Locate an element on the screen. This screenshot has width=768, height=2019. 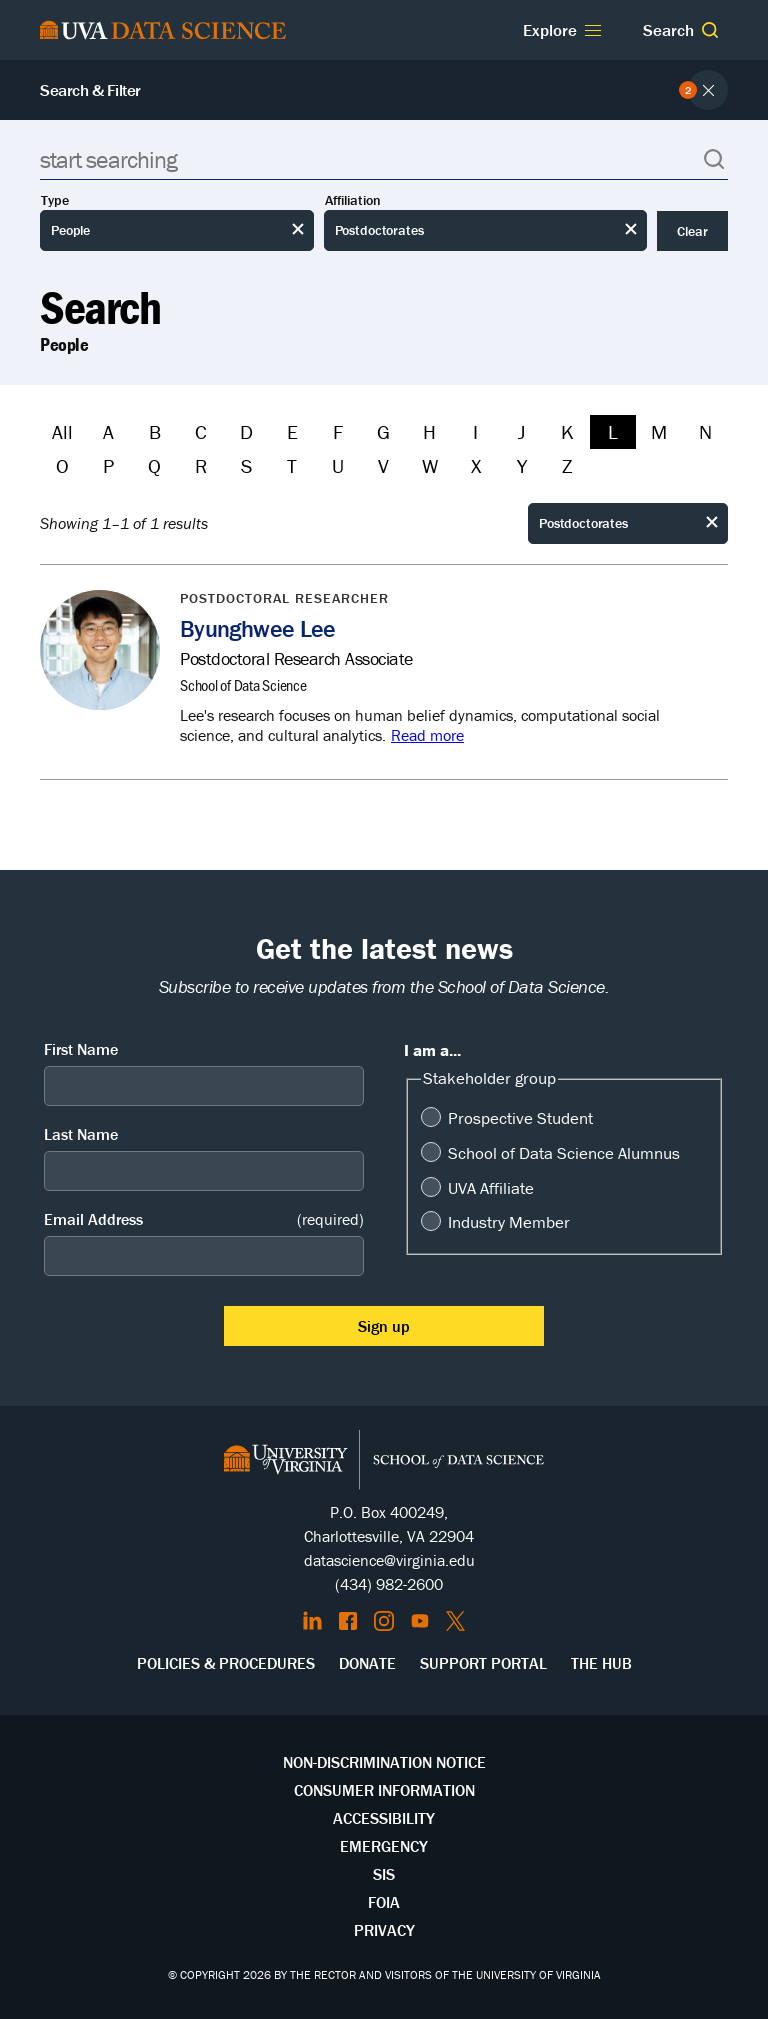
C [Filter by C] is located at coordinates (201, 431).